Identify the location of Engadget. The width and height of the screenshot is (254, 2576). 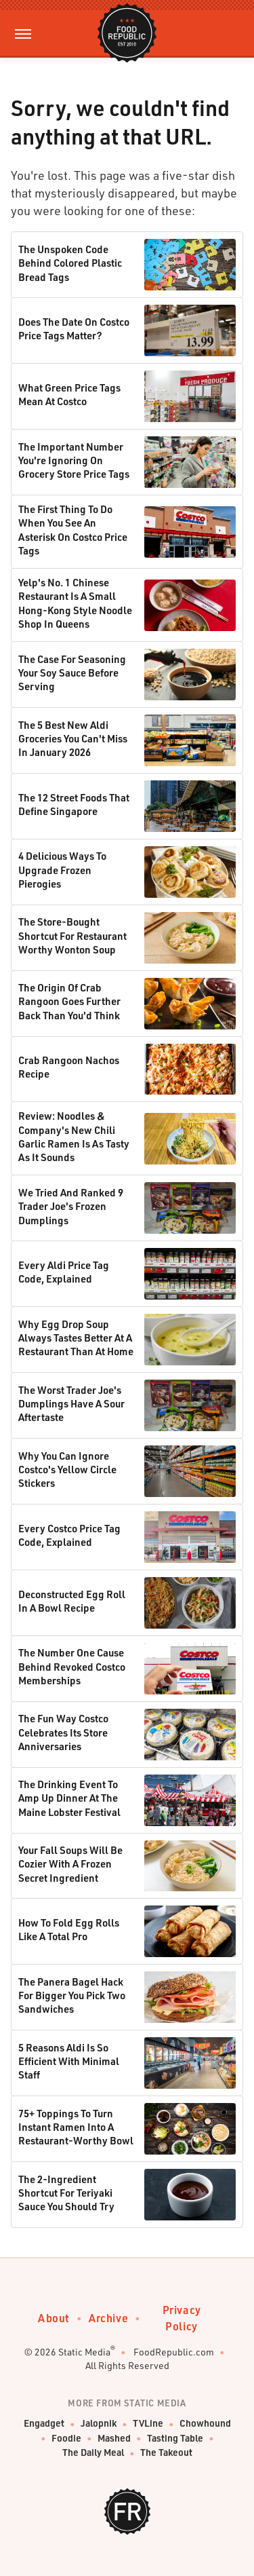
(44, 2424).